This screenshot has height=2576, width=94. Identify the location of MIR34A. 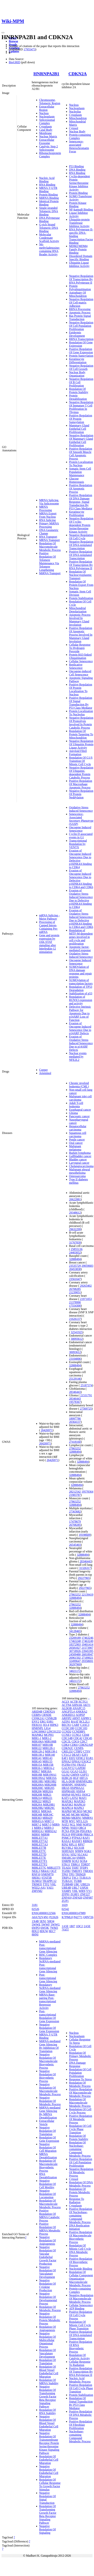
(46, 1811).